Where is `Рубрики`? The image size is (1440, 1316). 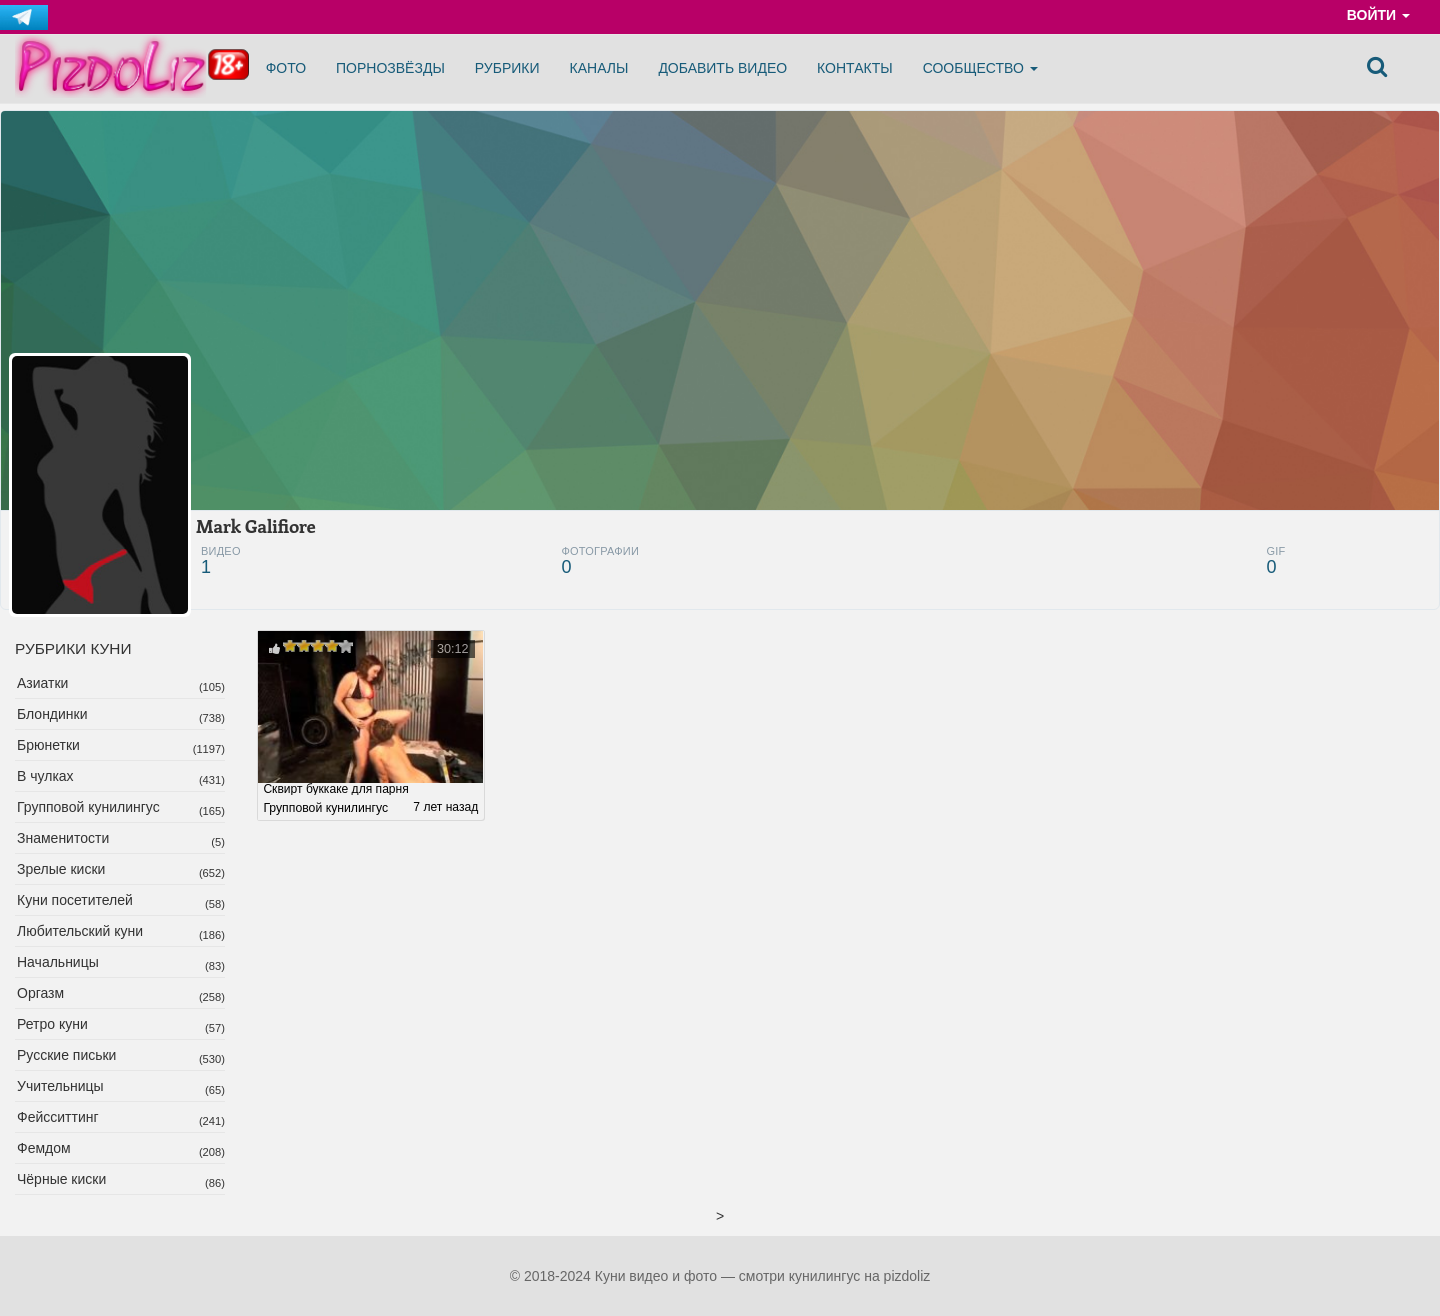 Рубрики is located at coordinates (507, 68).